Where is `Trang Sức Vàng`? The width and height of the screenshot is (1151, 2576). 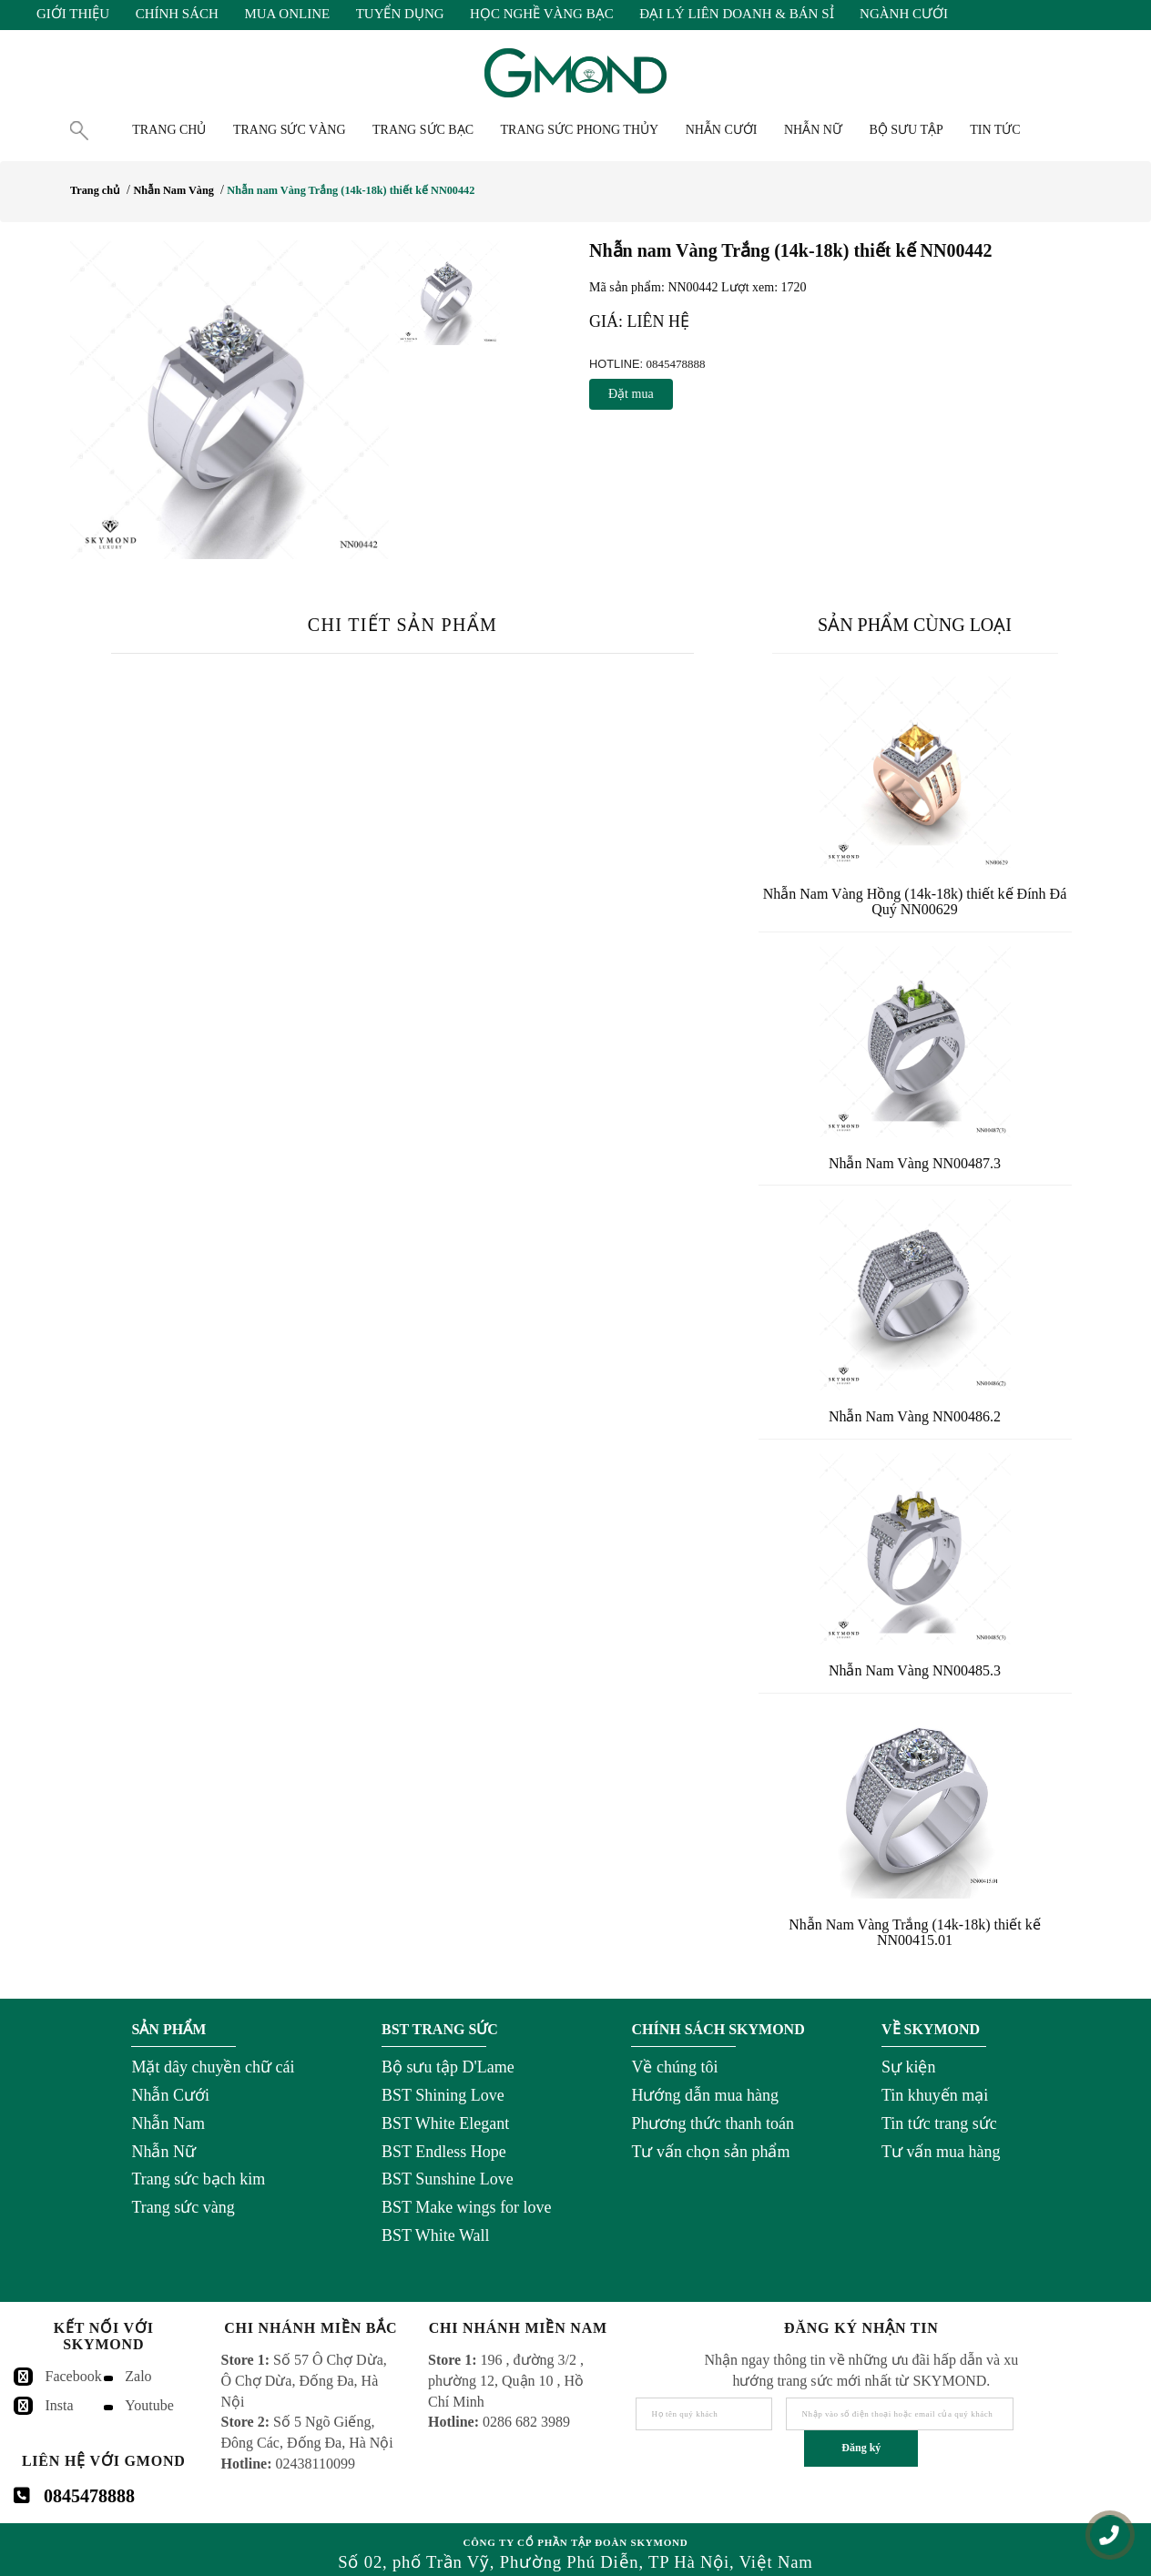
Trang Sức Vàng is located at coordinates (289, 130).